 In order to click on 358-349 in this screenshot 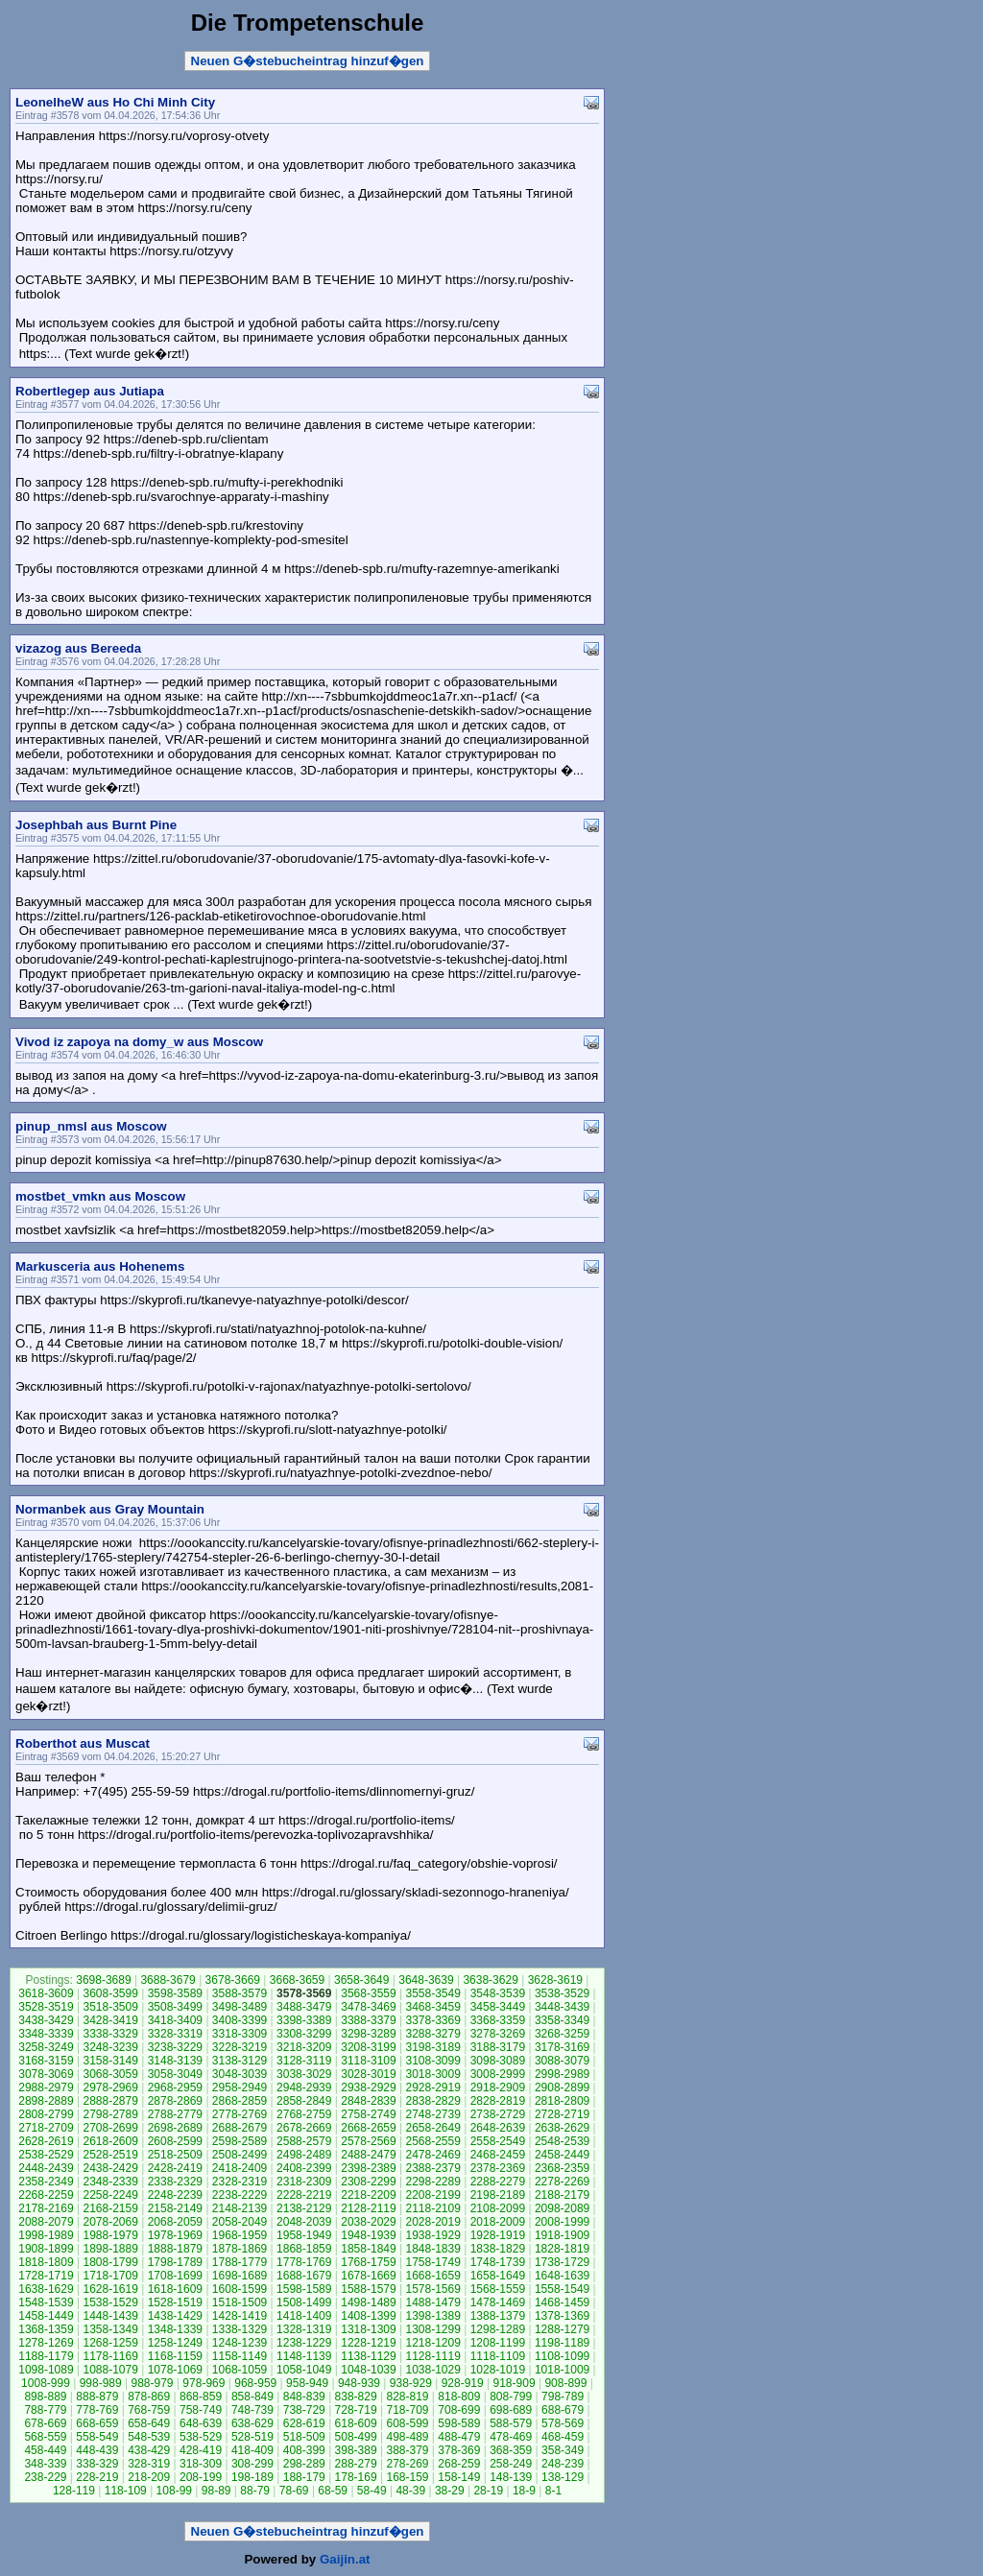, I will do `click(562, 2450)`.